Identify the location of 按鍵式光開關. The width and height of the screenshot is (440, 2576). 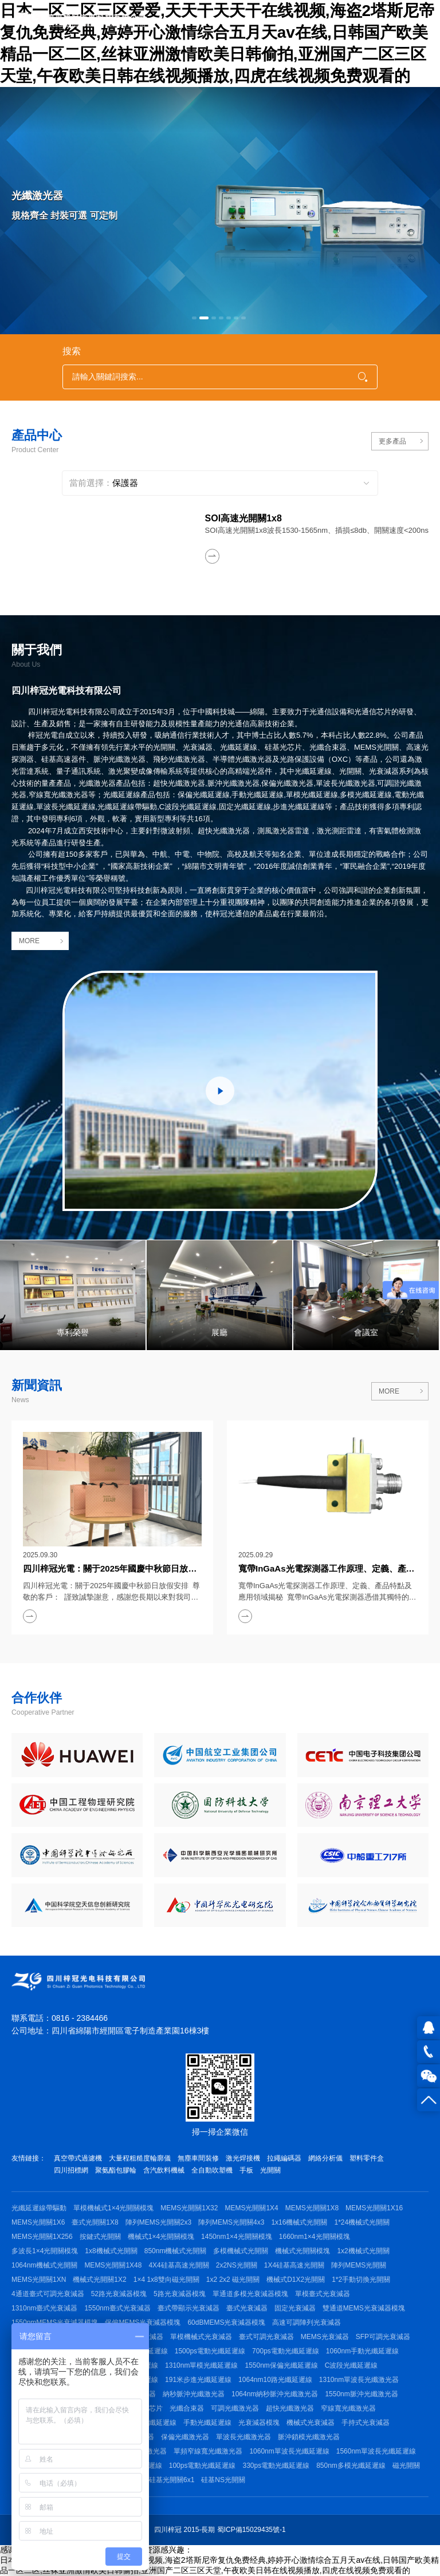
(100, 2237).